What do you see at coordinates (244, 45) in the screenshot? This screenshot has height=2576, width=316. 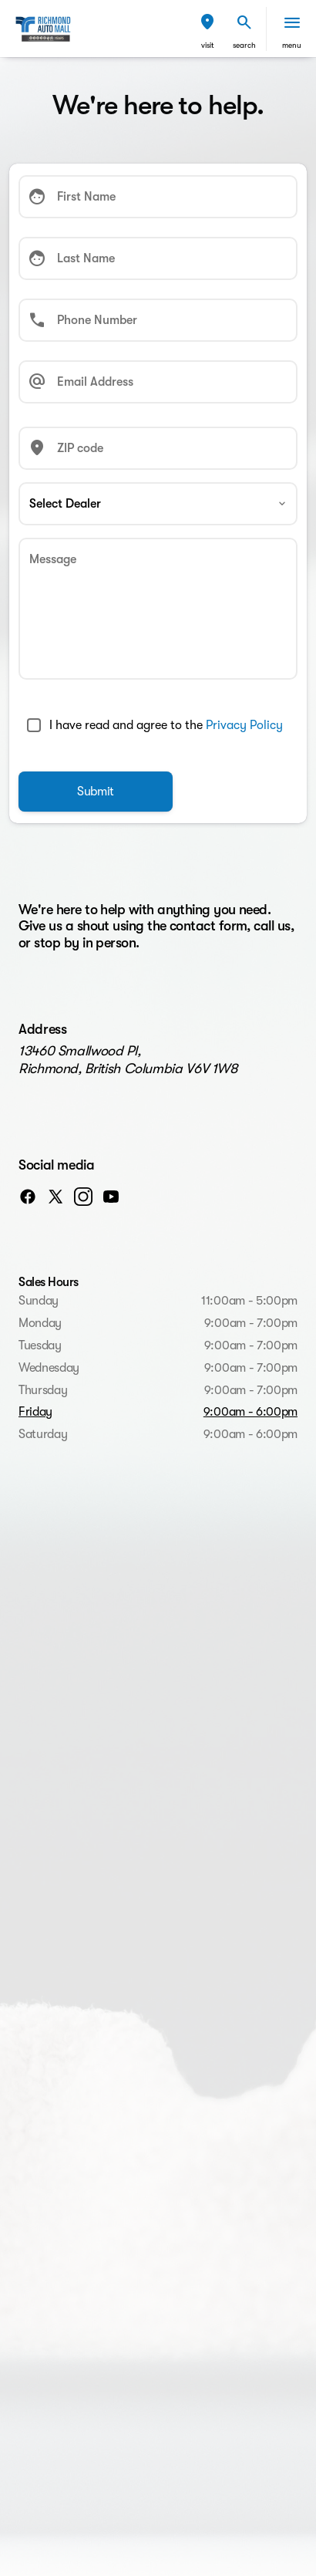 I see `search` at bounding box center [244, 45].